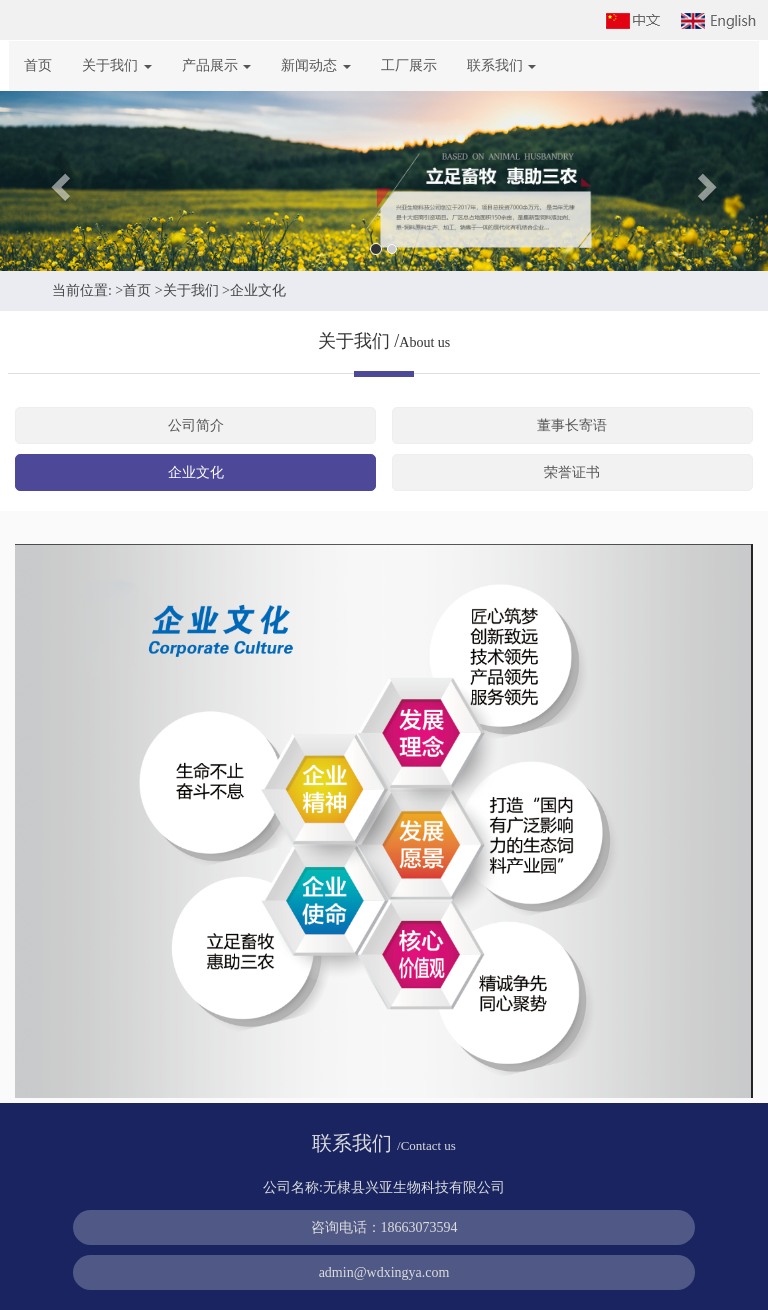 This screenshot has height=1310, width=768. I want to click on >企业文化, so click(254, 290).